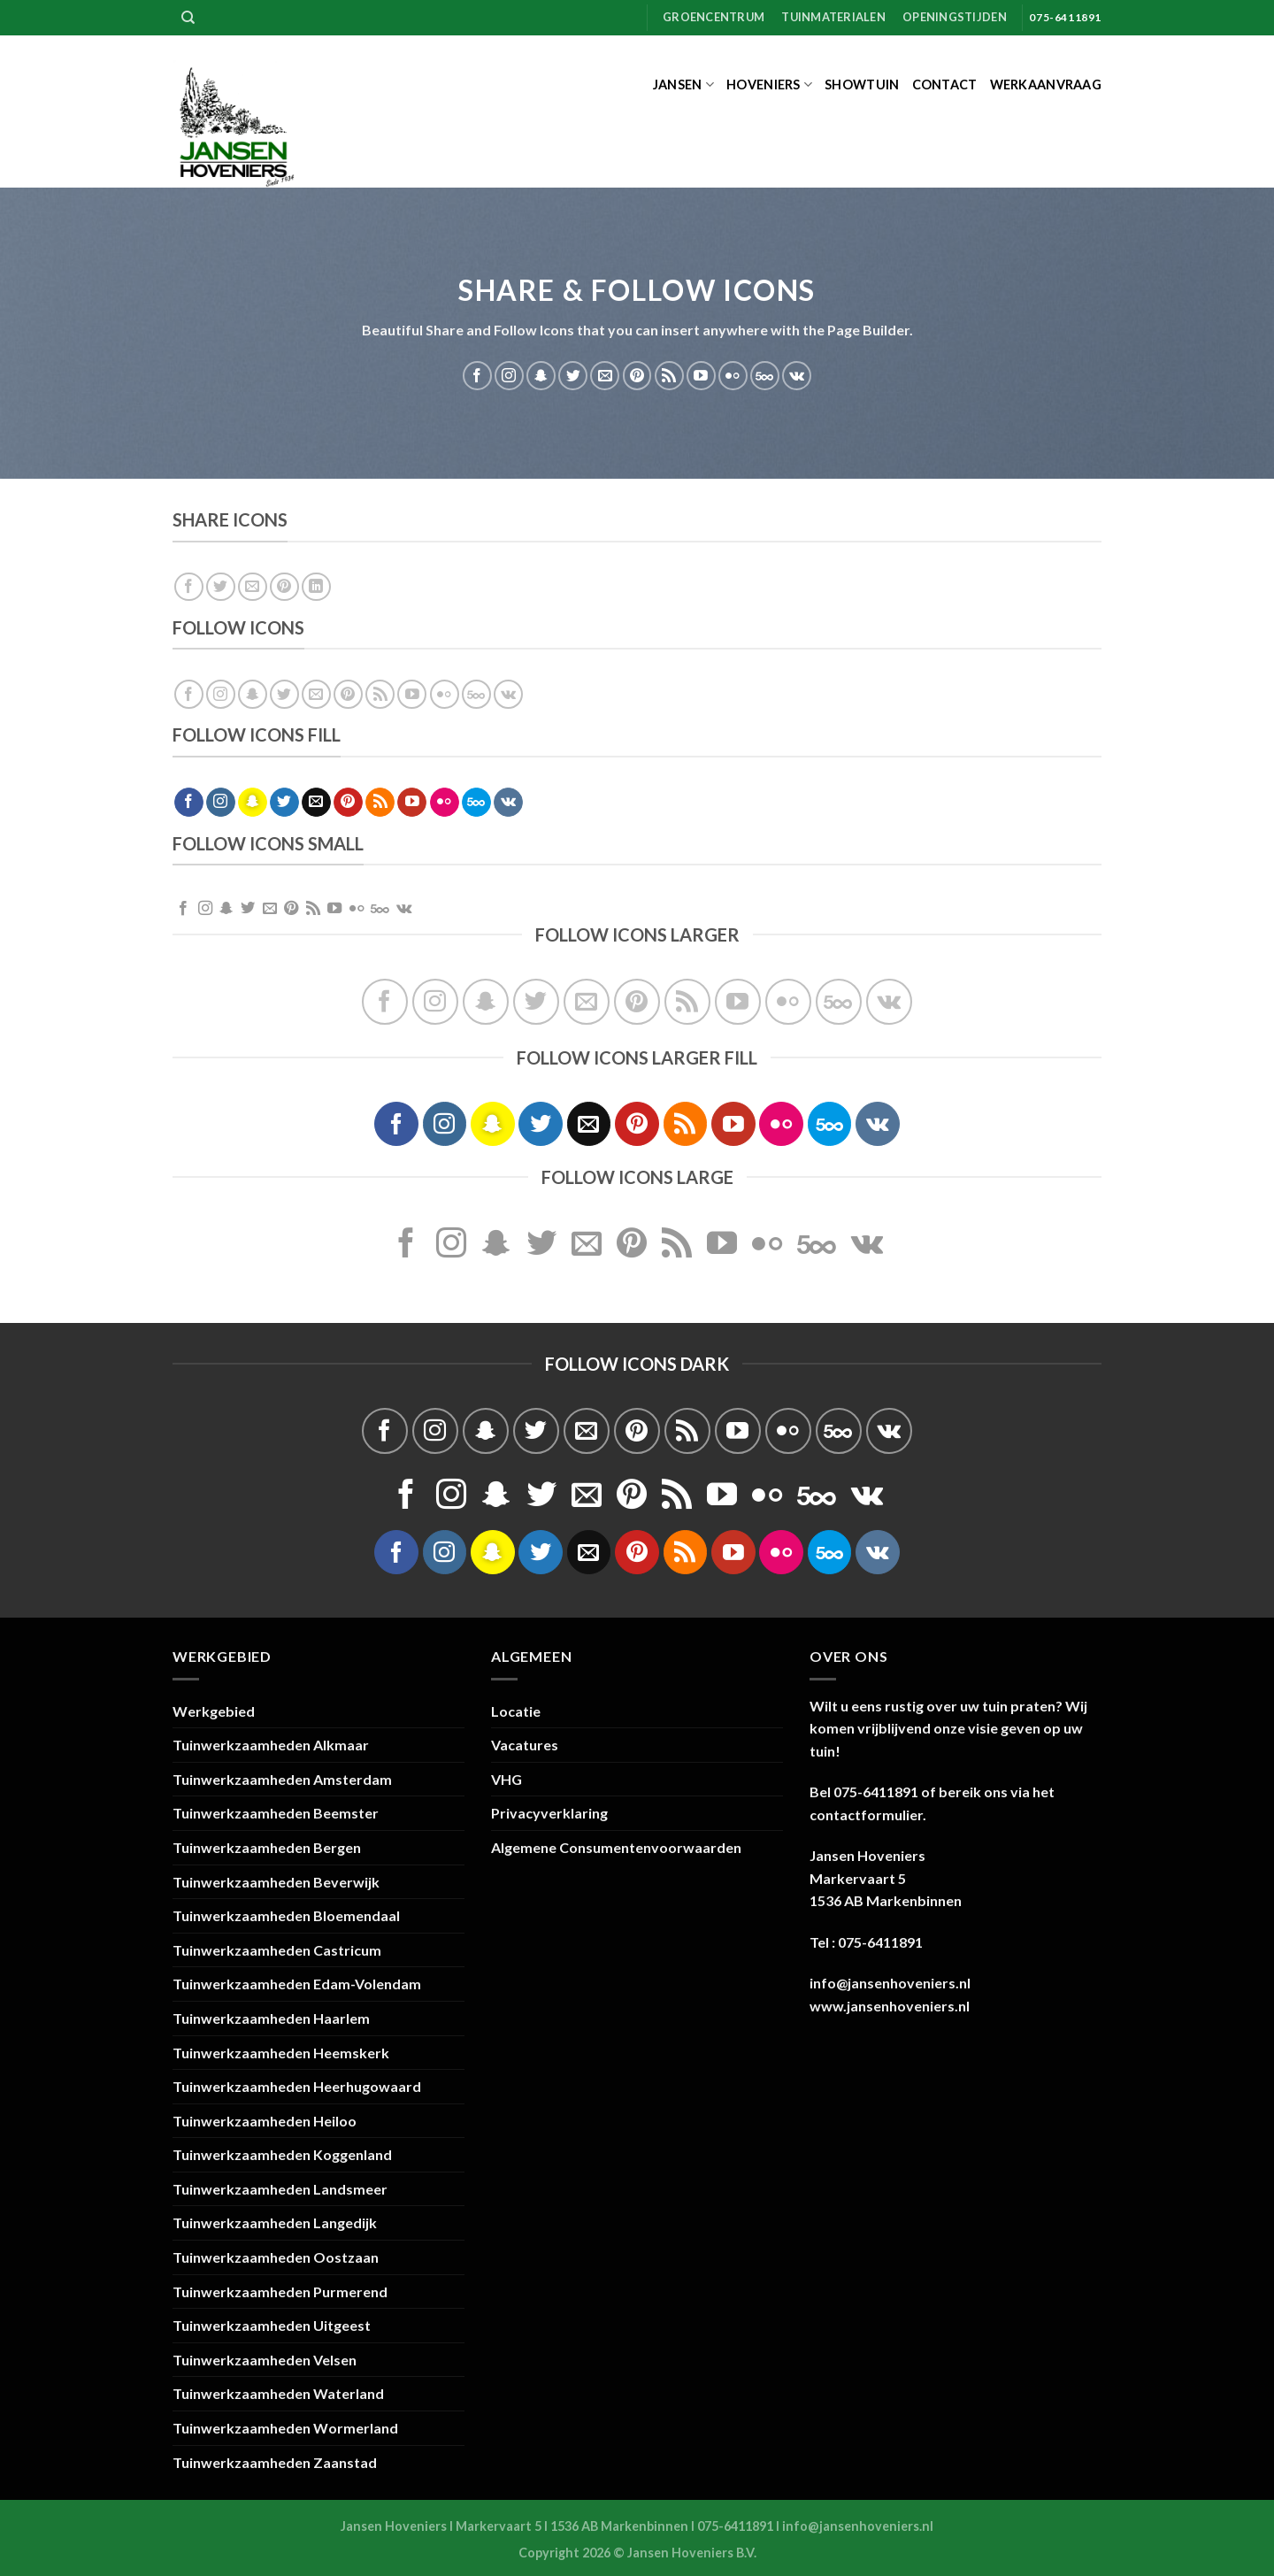  What do you see at coordinates (509, 375) in the screenshot?
I see `[Volg ons op Instagram]` at bounding box center [509, 375].